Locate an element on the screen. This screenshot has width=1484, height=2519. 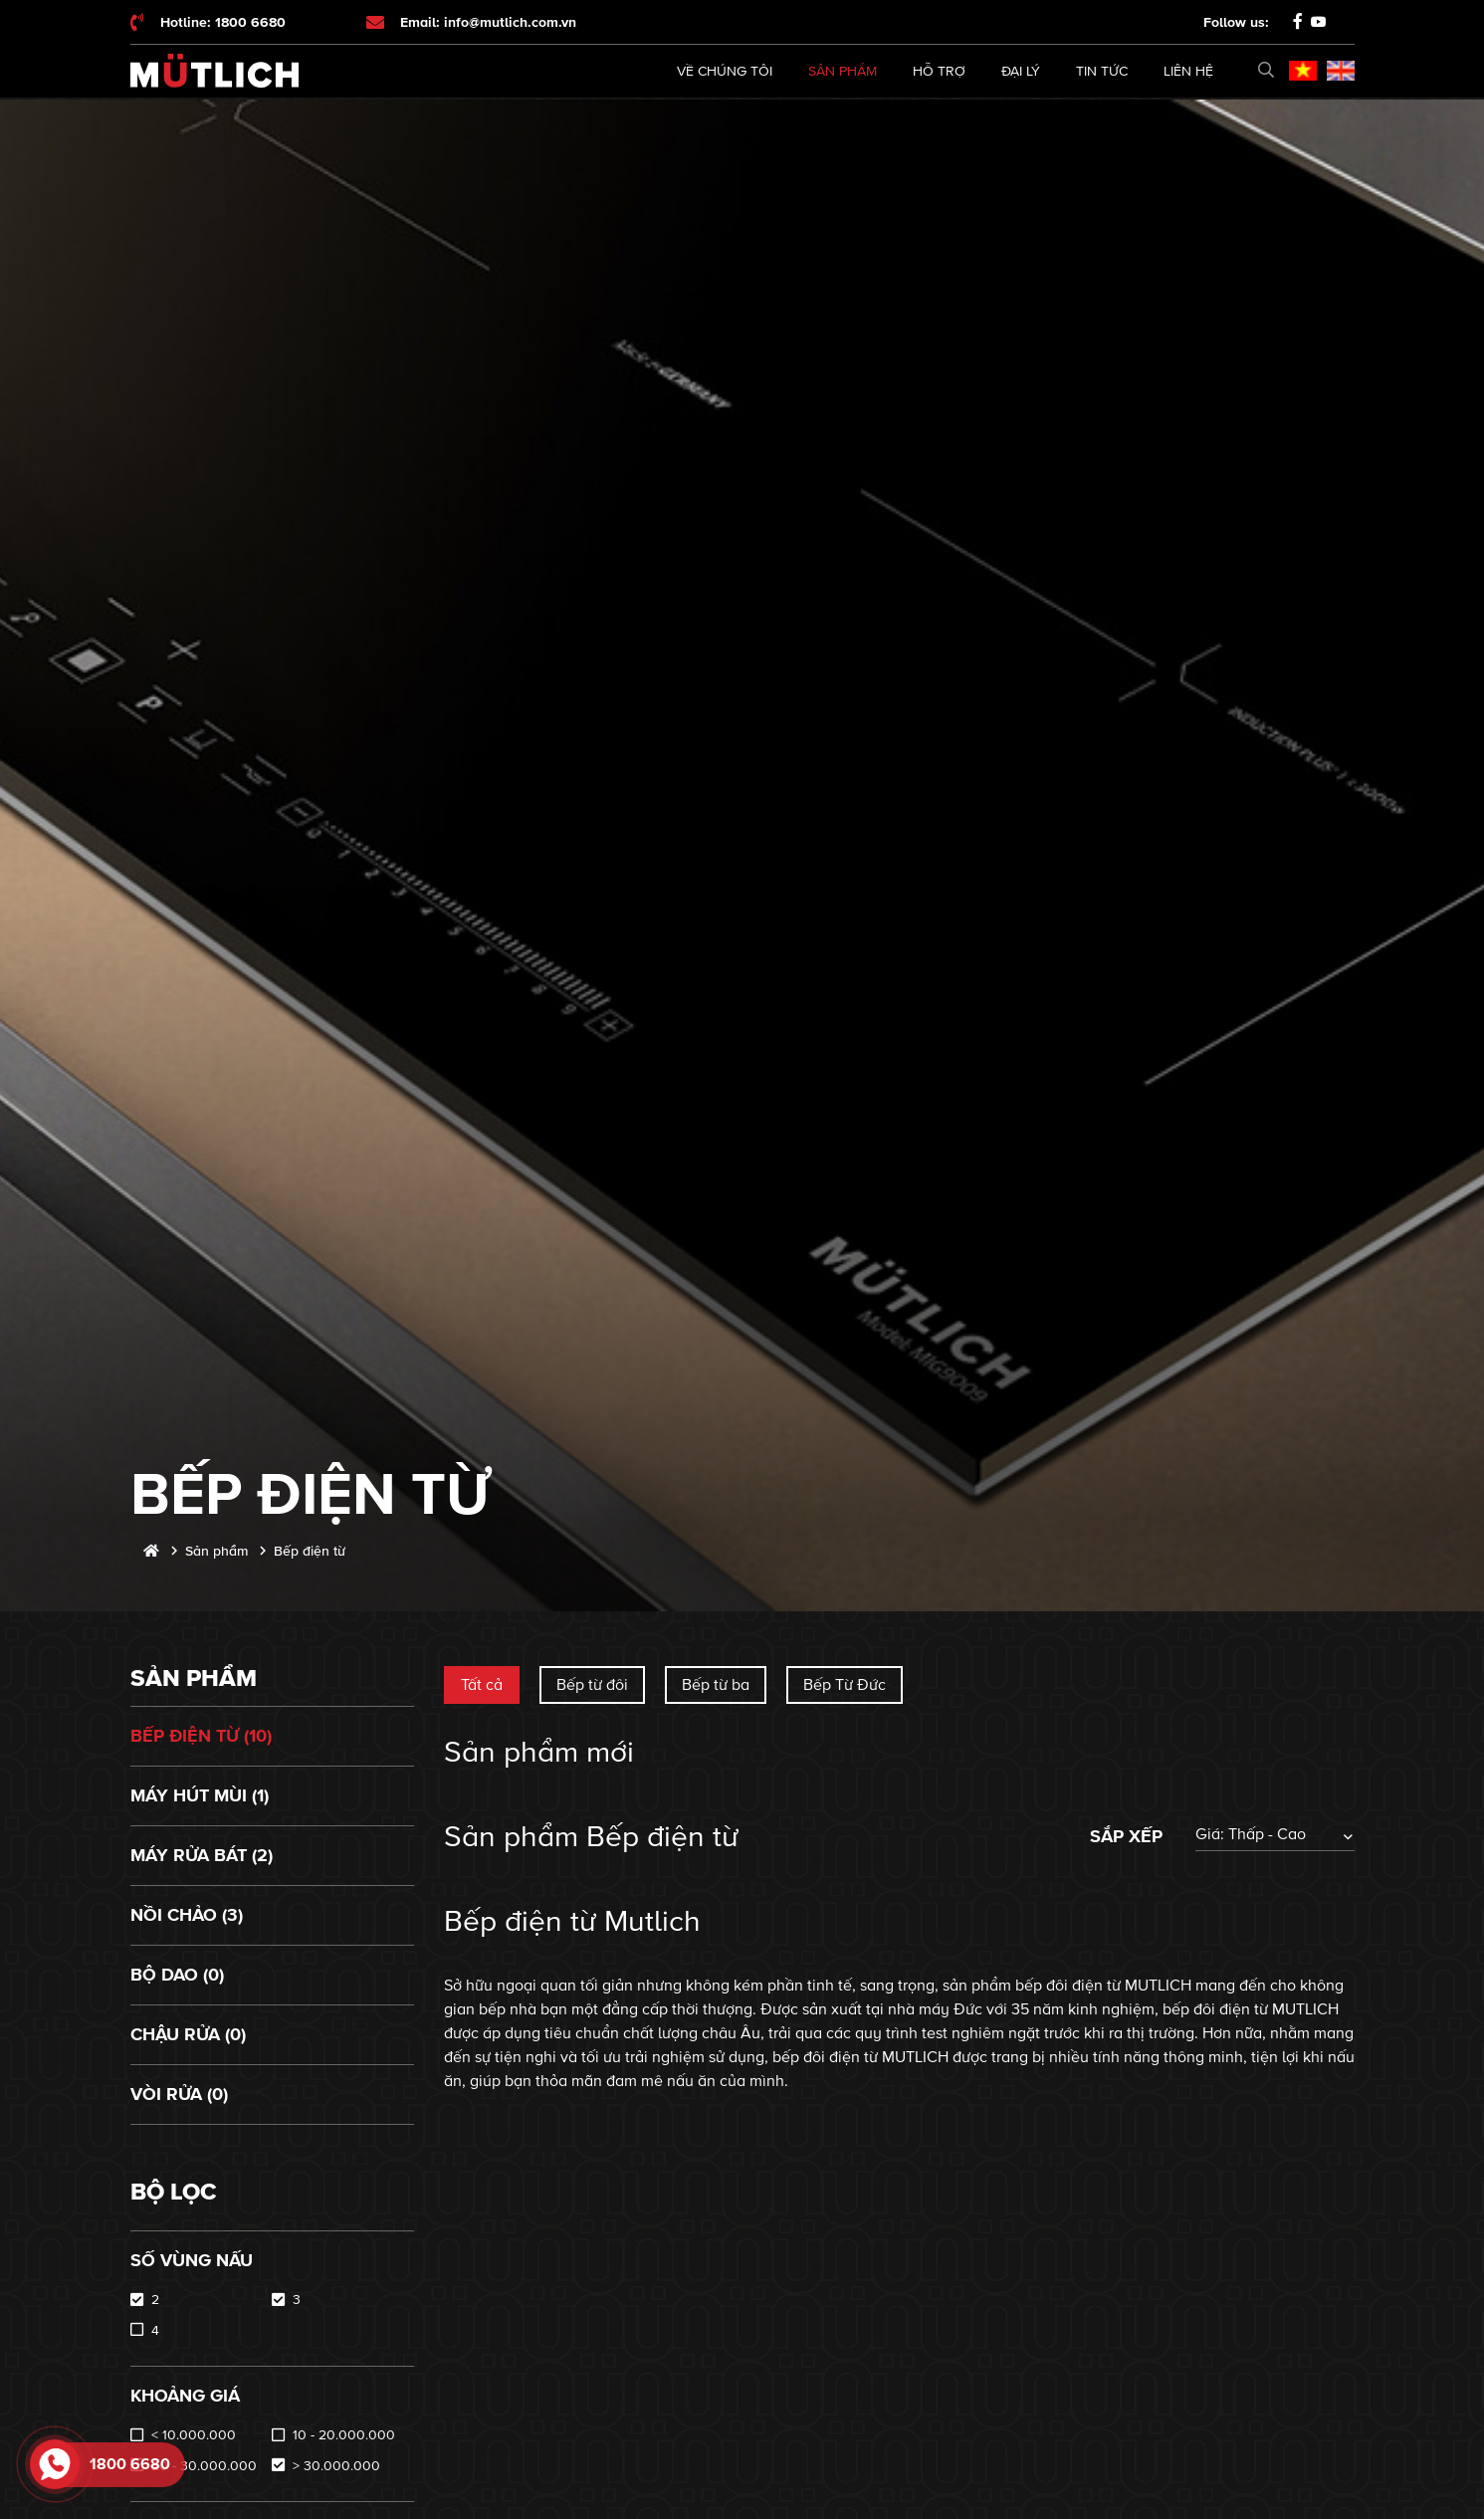
Bộ dao (0) is located at coordinates (177, 1975).